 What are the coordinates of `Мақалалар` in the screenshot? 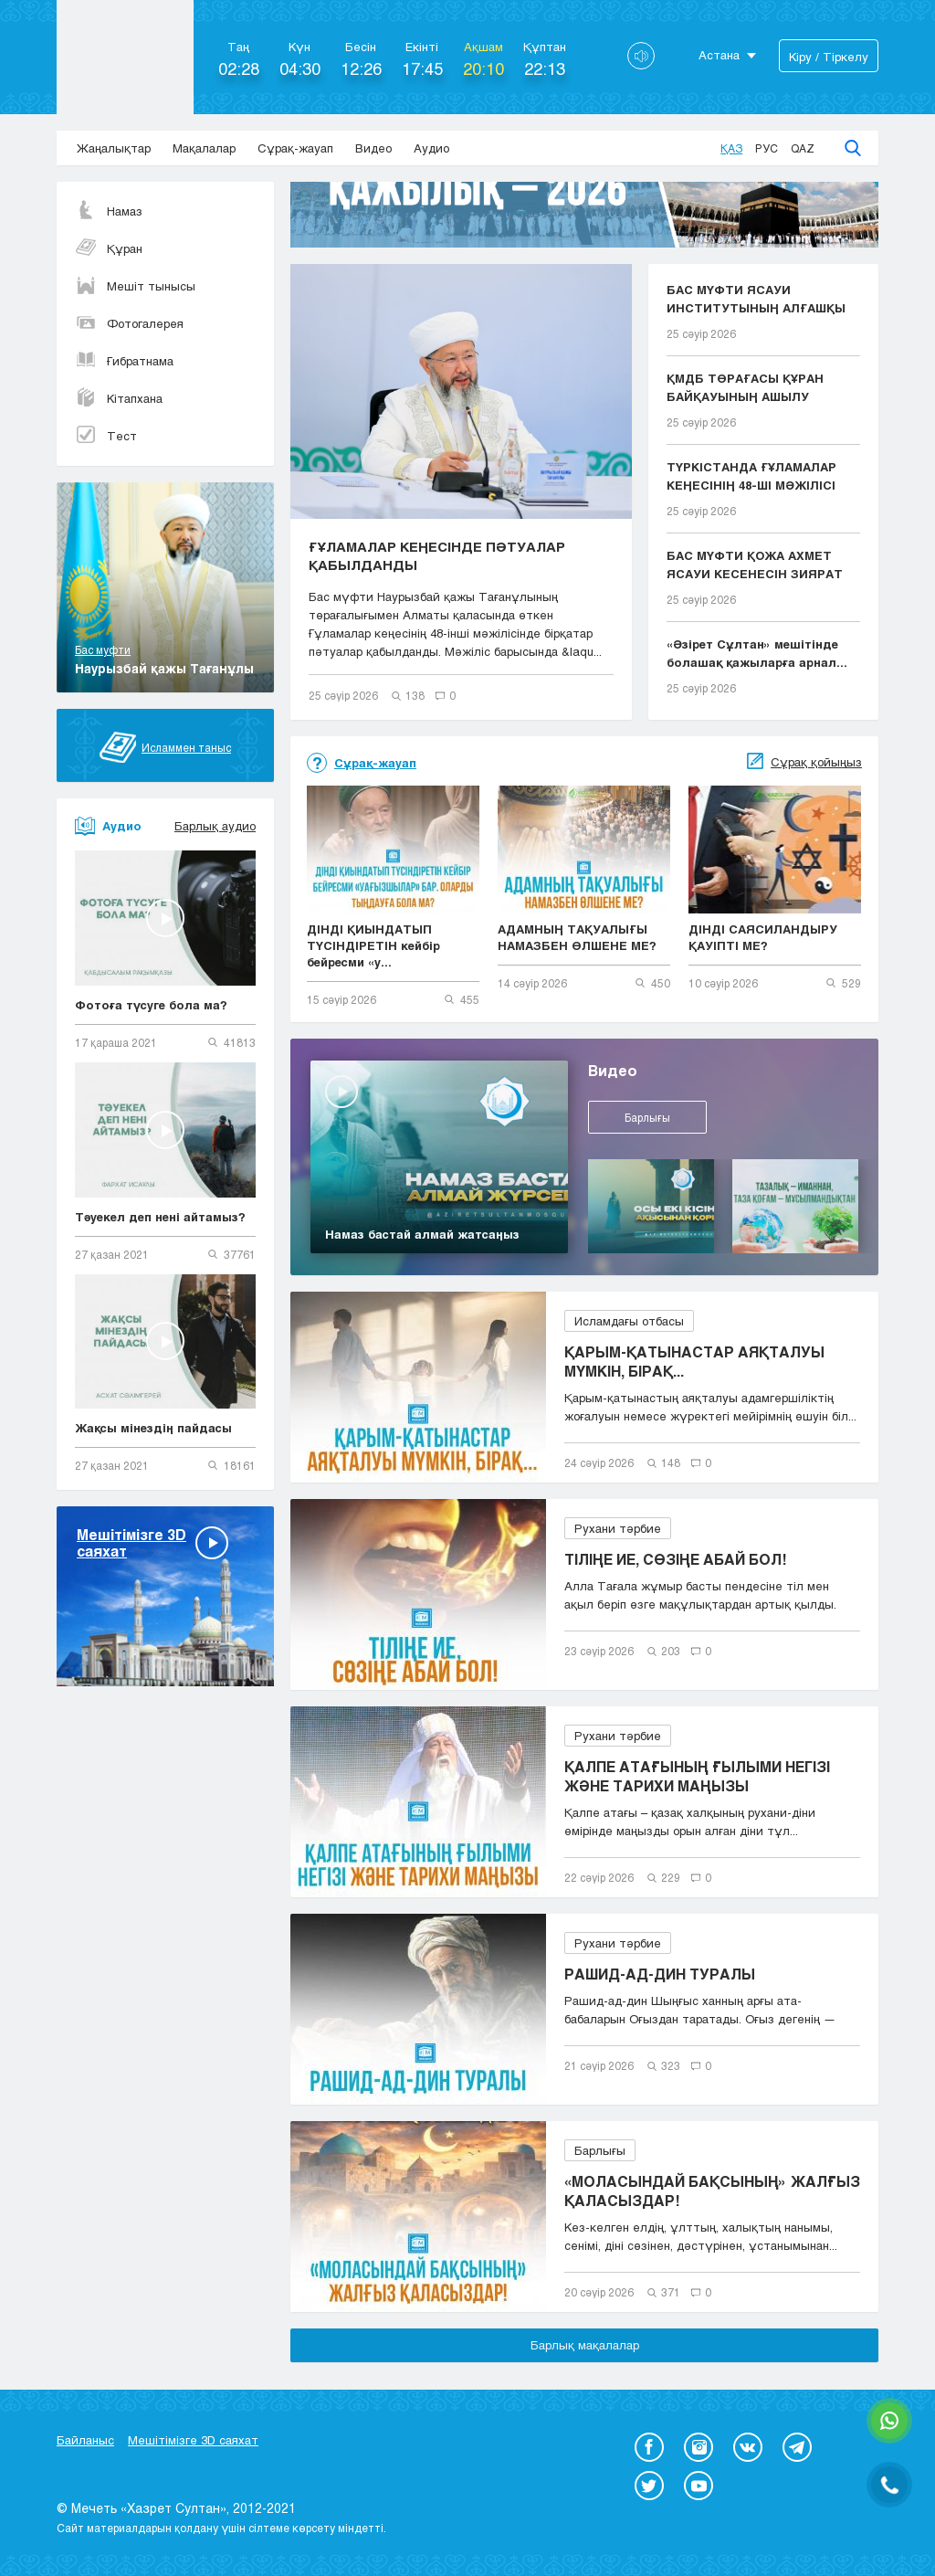 It's located at (204, 148).